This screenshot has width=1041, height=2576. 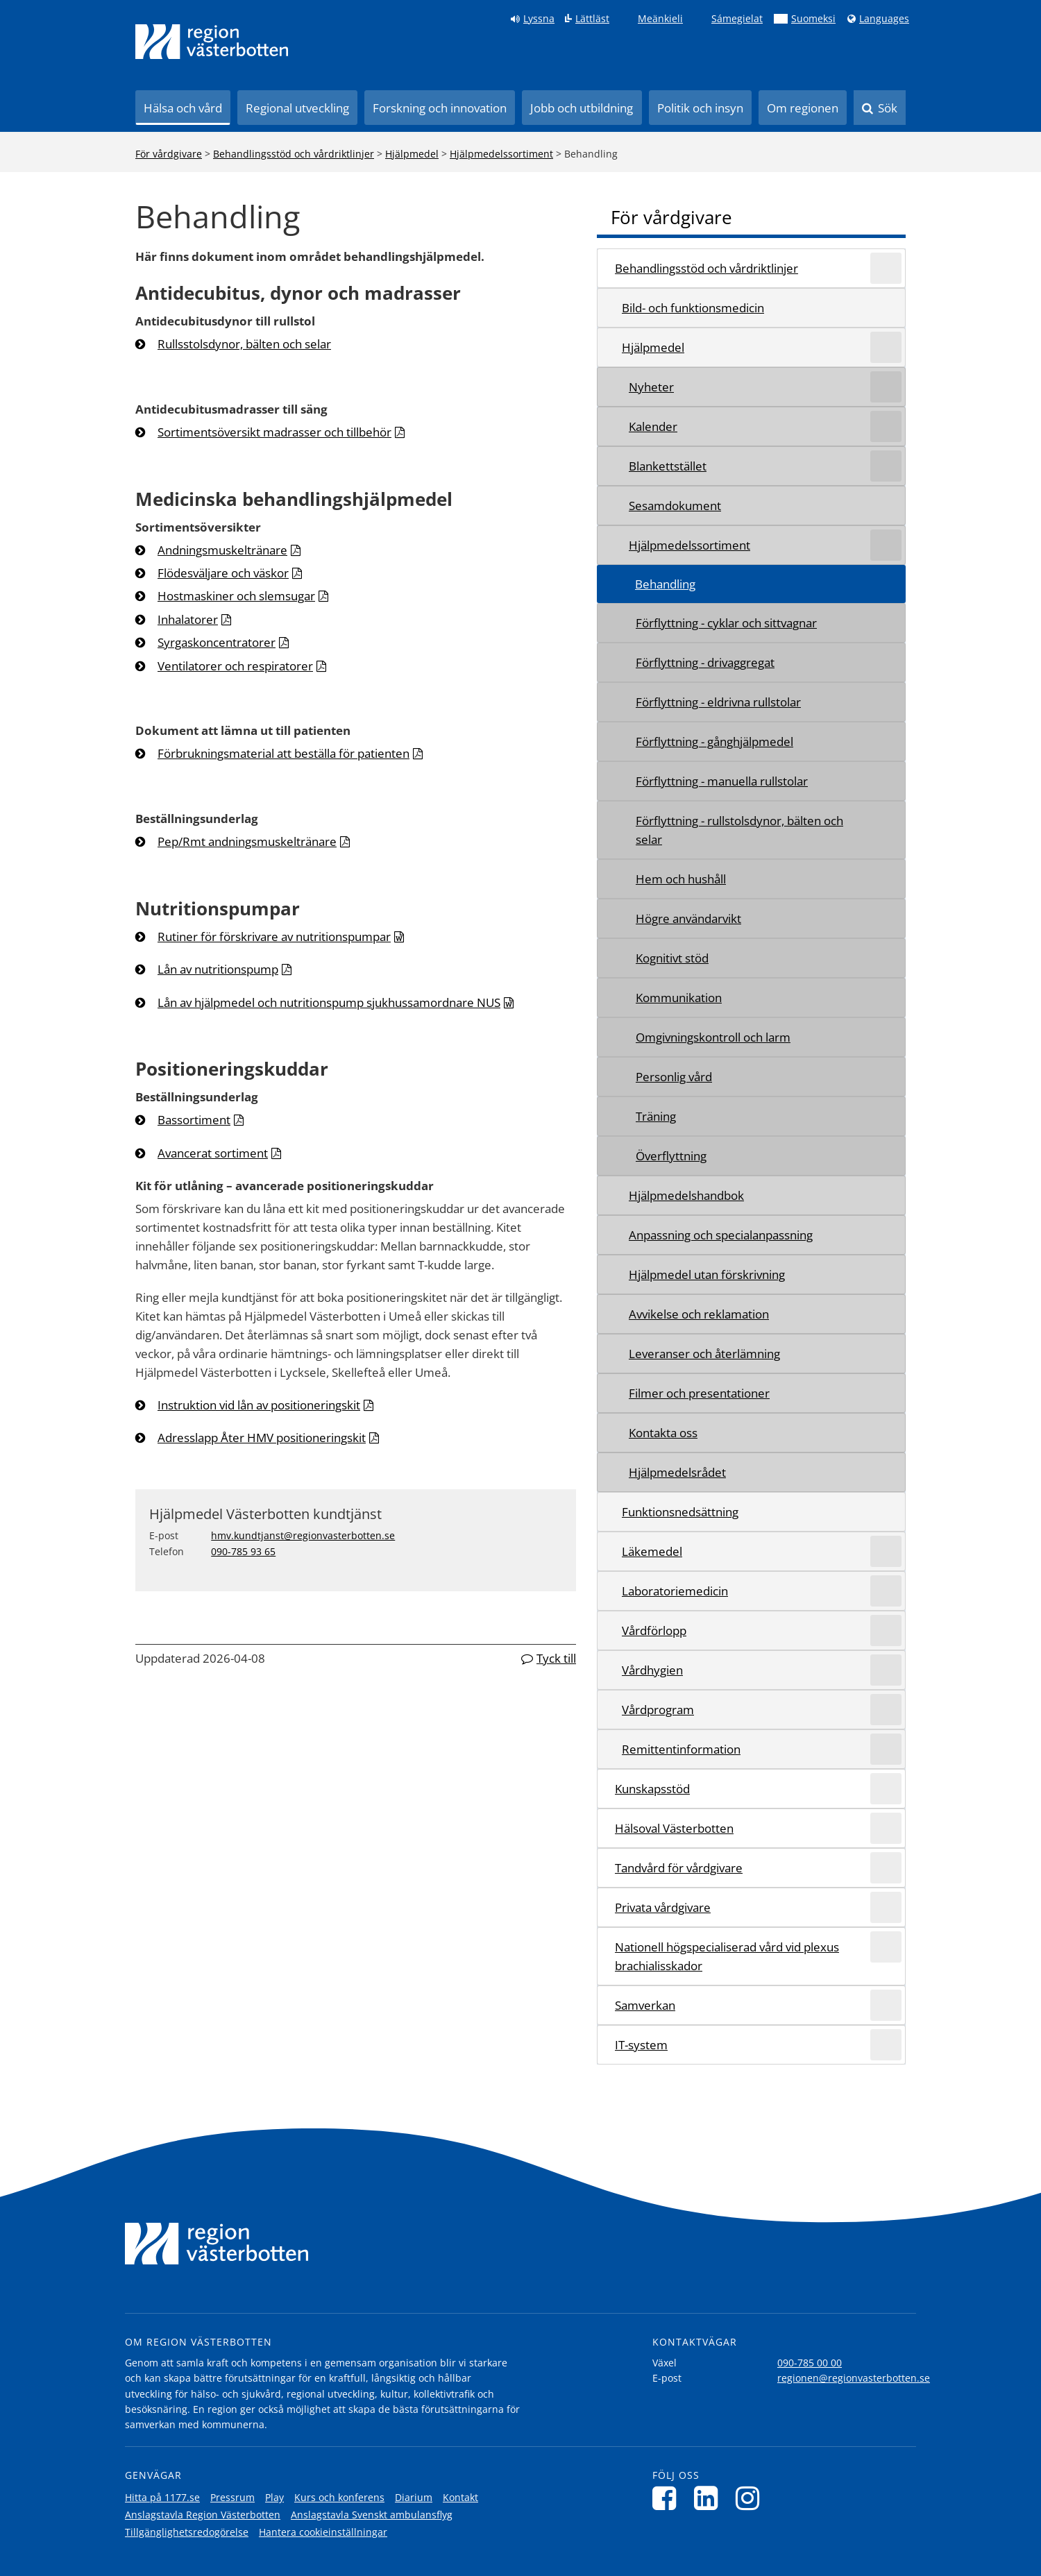 I want to click on [Följ oss på Instagram], so click(x=751, y=2498).